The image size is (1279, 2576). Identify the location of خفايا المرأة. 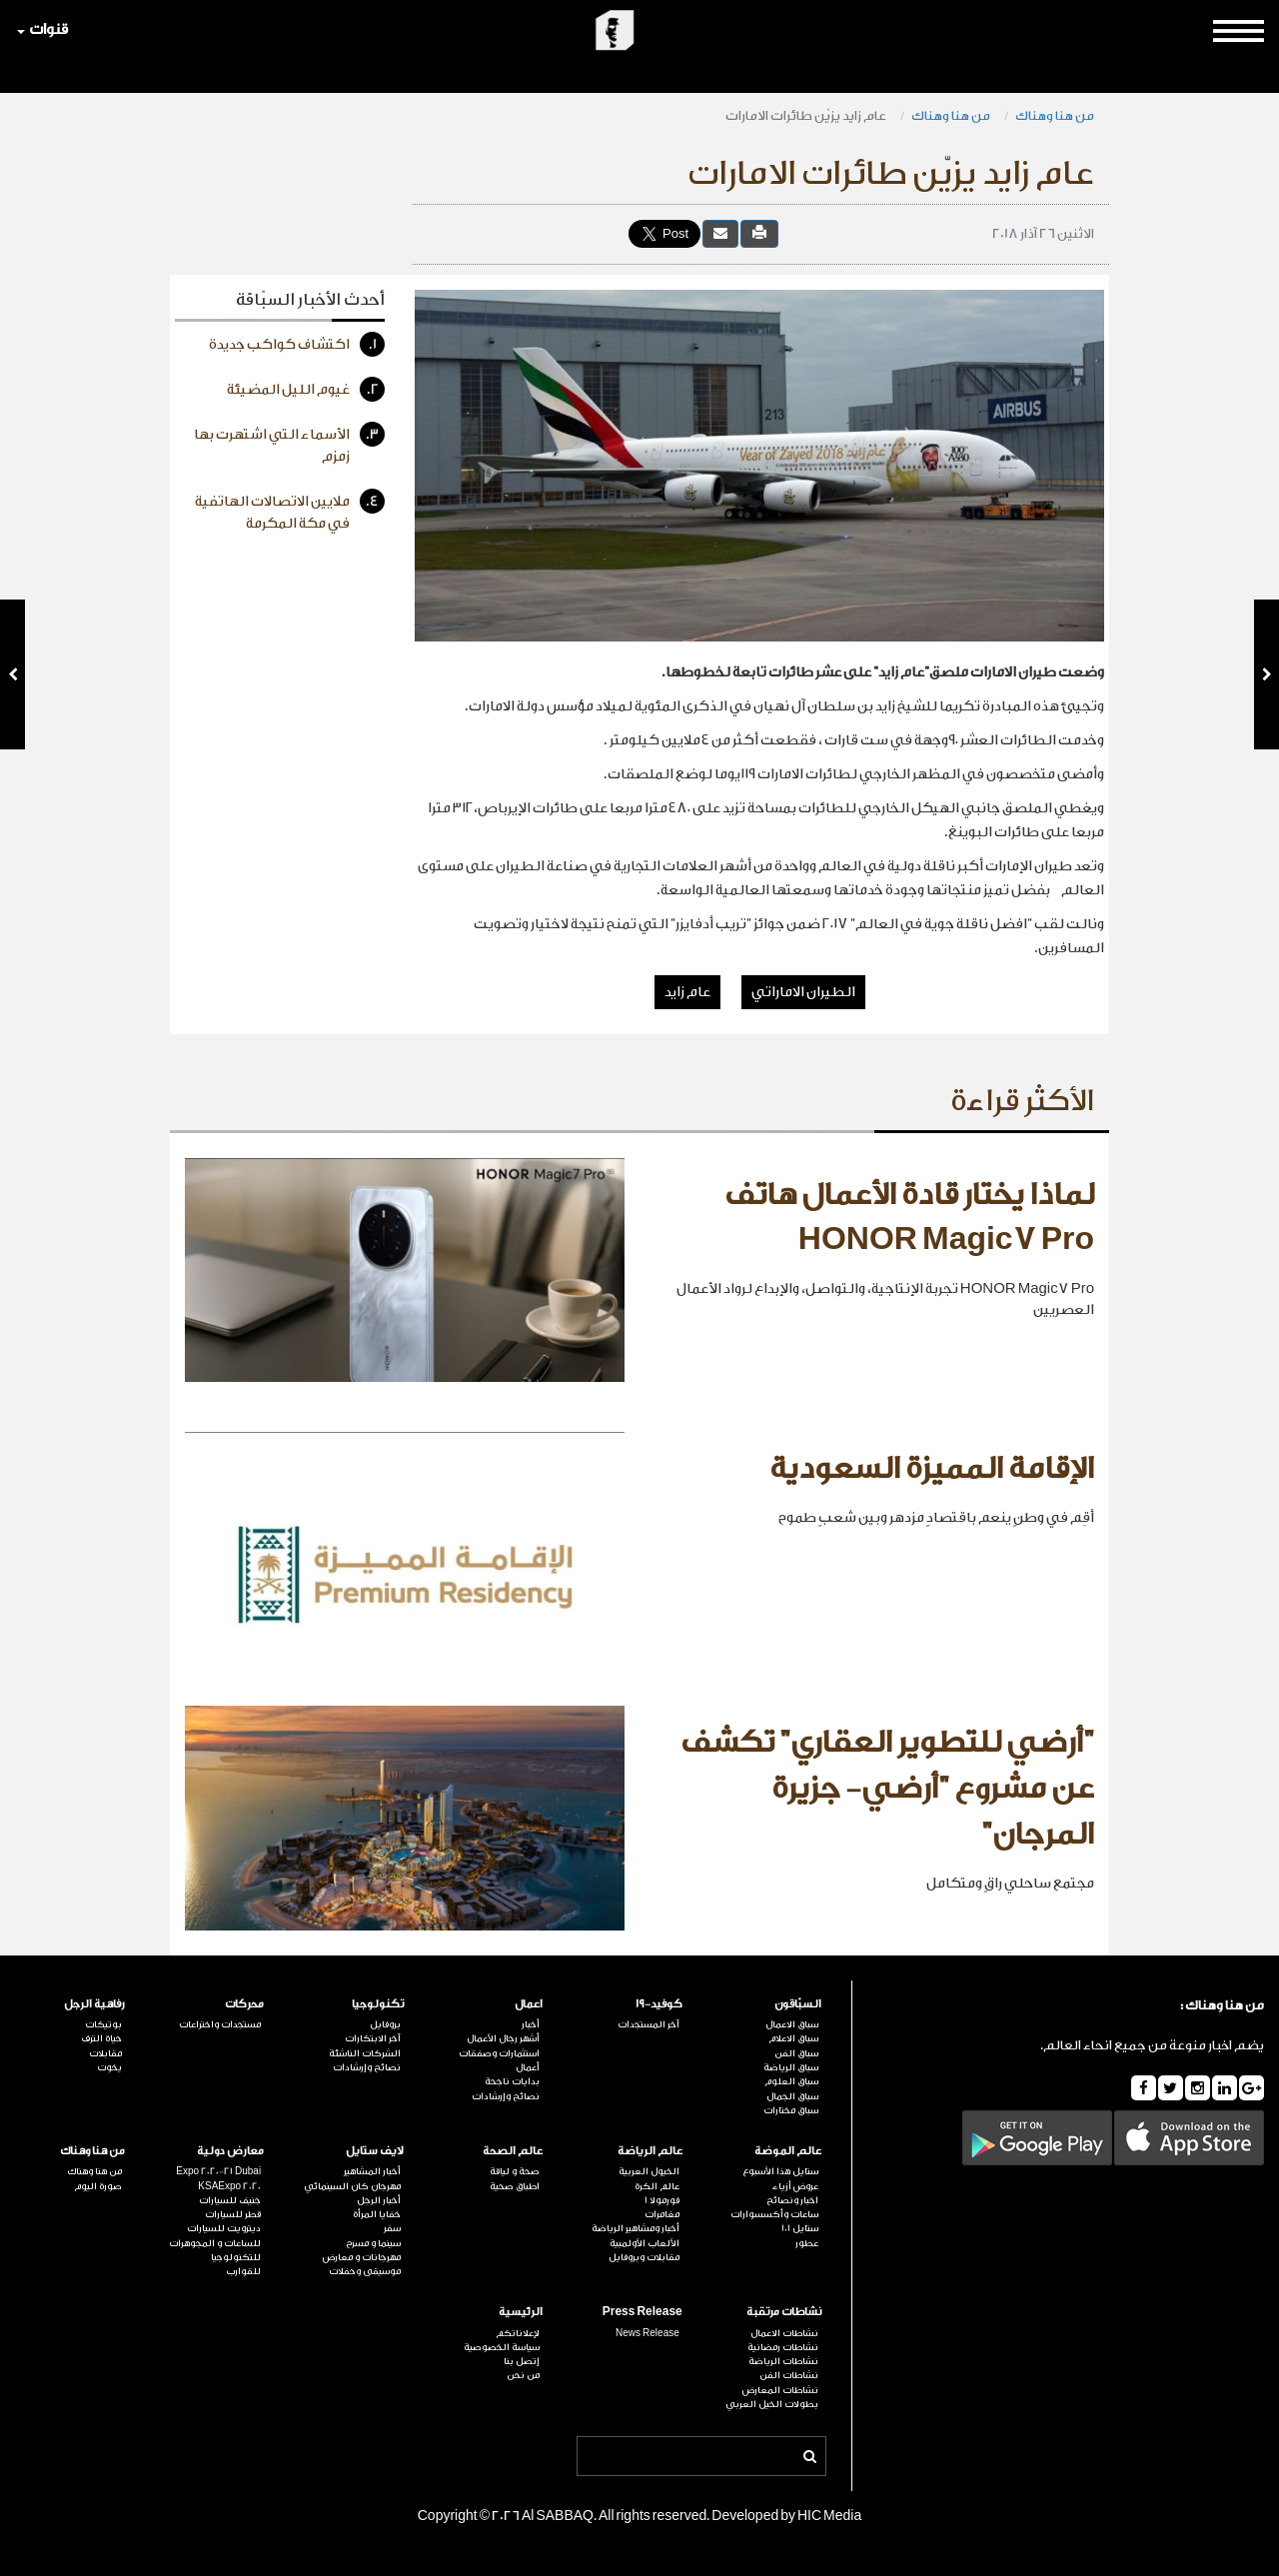
(377, 2214).